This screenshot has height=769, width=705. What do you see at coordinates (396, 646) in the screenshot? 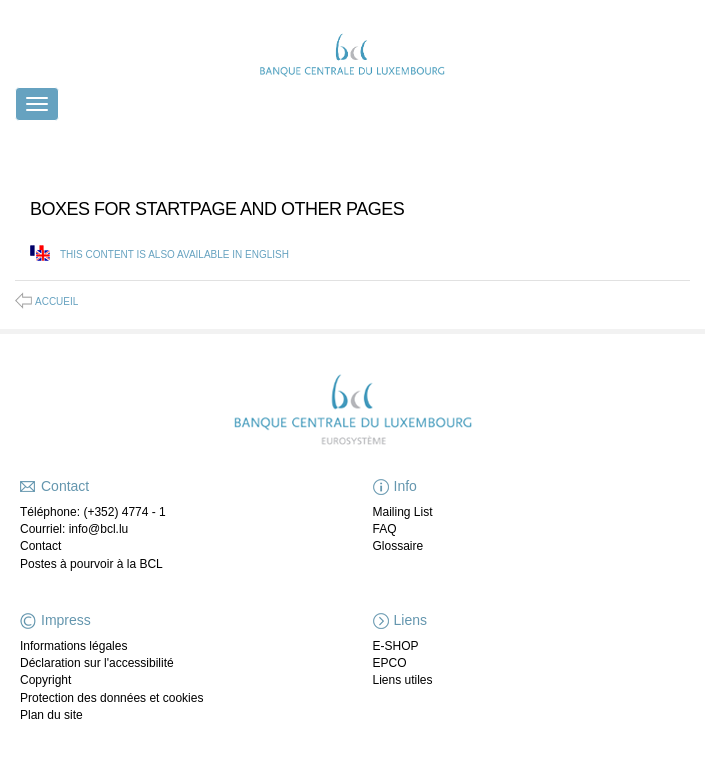
I see `E-SHOP` at bounding box center [396, 646].